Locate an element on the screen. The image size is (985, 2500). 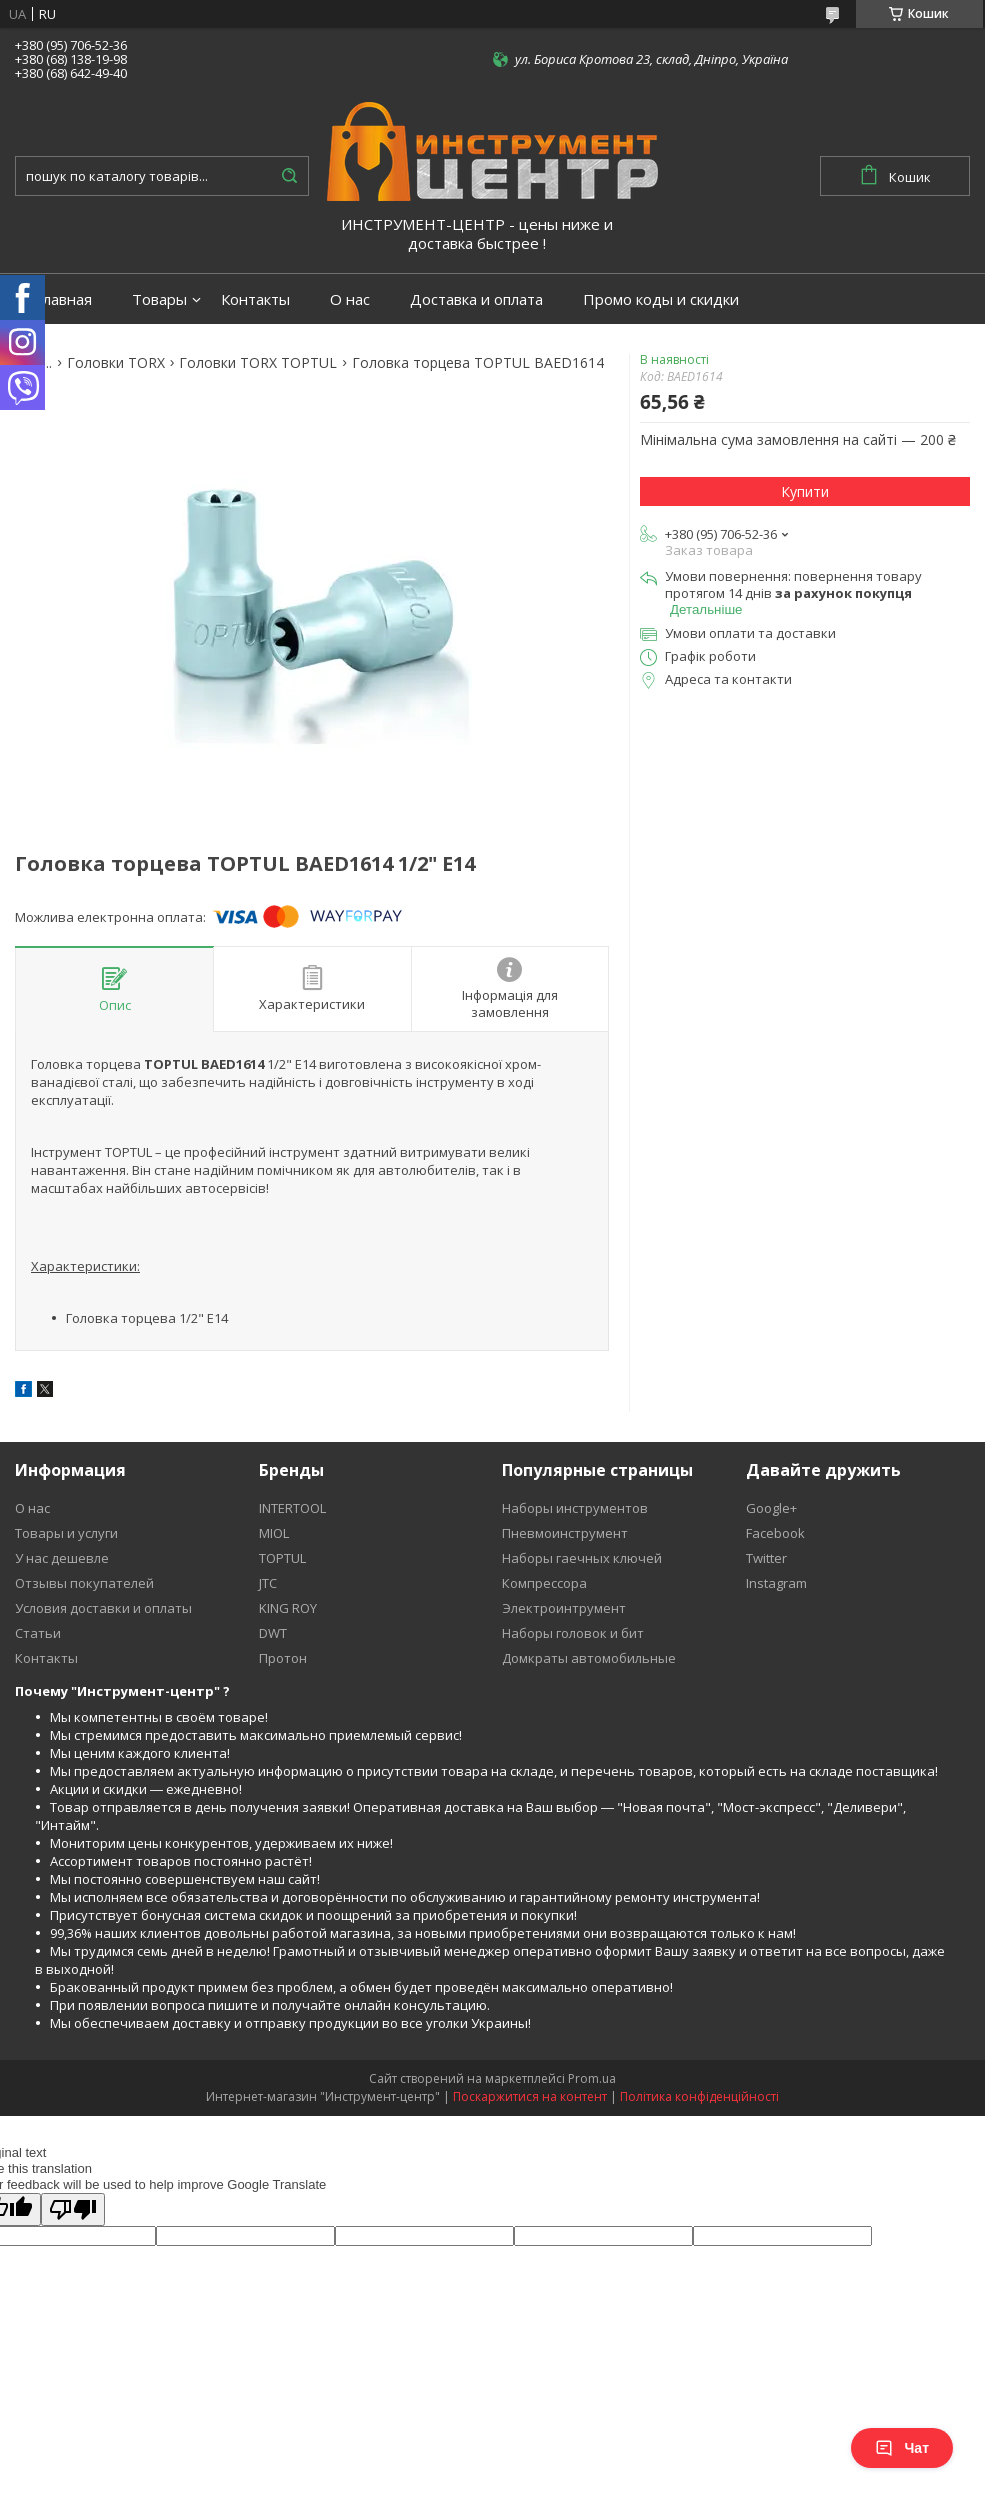
О нас is located at coordinates (350, 299).